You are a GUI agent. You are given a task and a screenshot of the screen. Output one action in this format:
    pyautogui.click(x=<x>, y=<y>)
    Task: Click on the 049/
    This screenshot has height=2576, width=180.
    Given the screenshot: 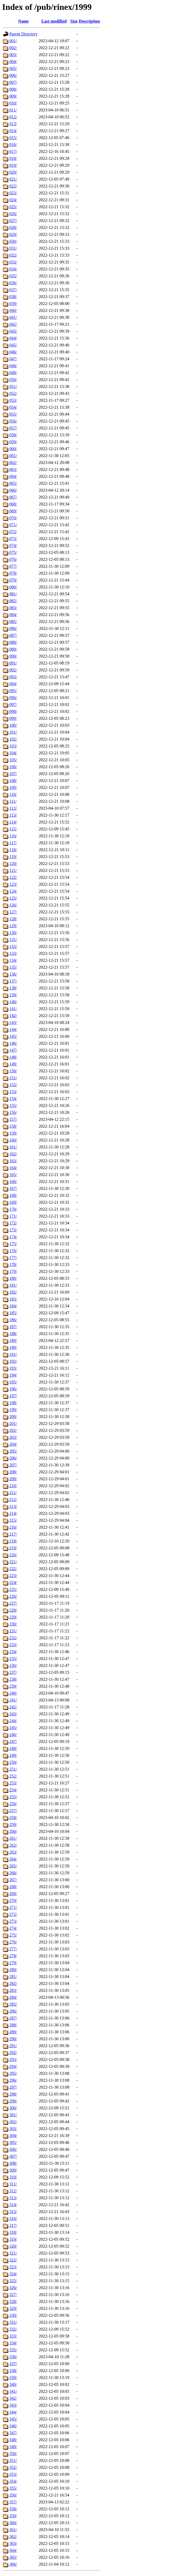 What is the action you would take?
    pyautogui.click(x=13, y=372)
    